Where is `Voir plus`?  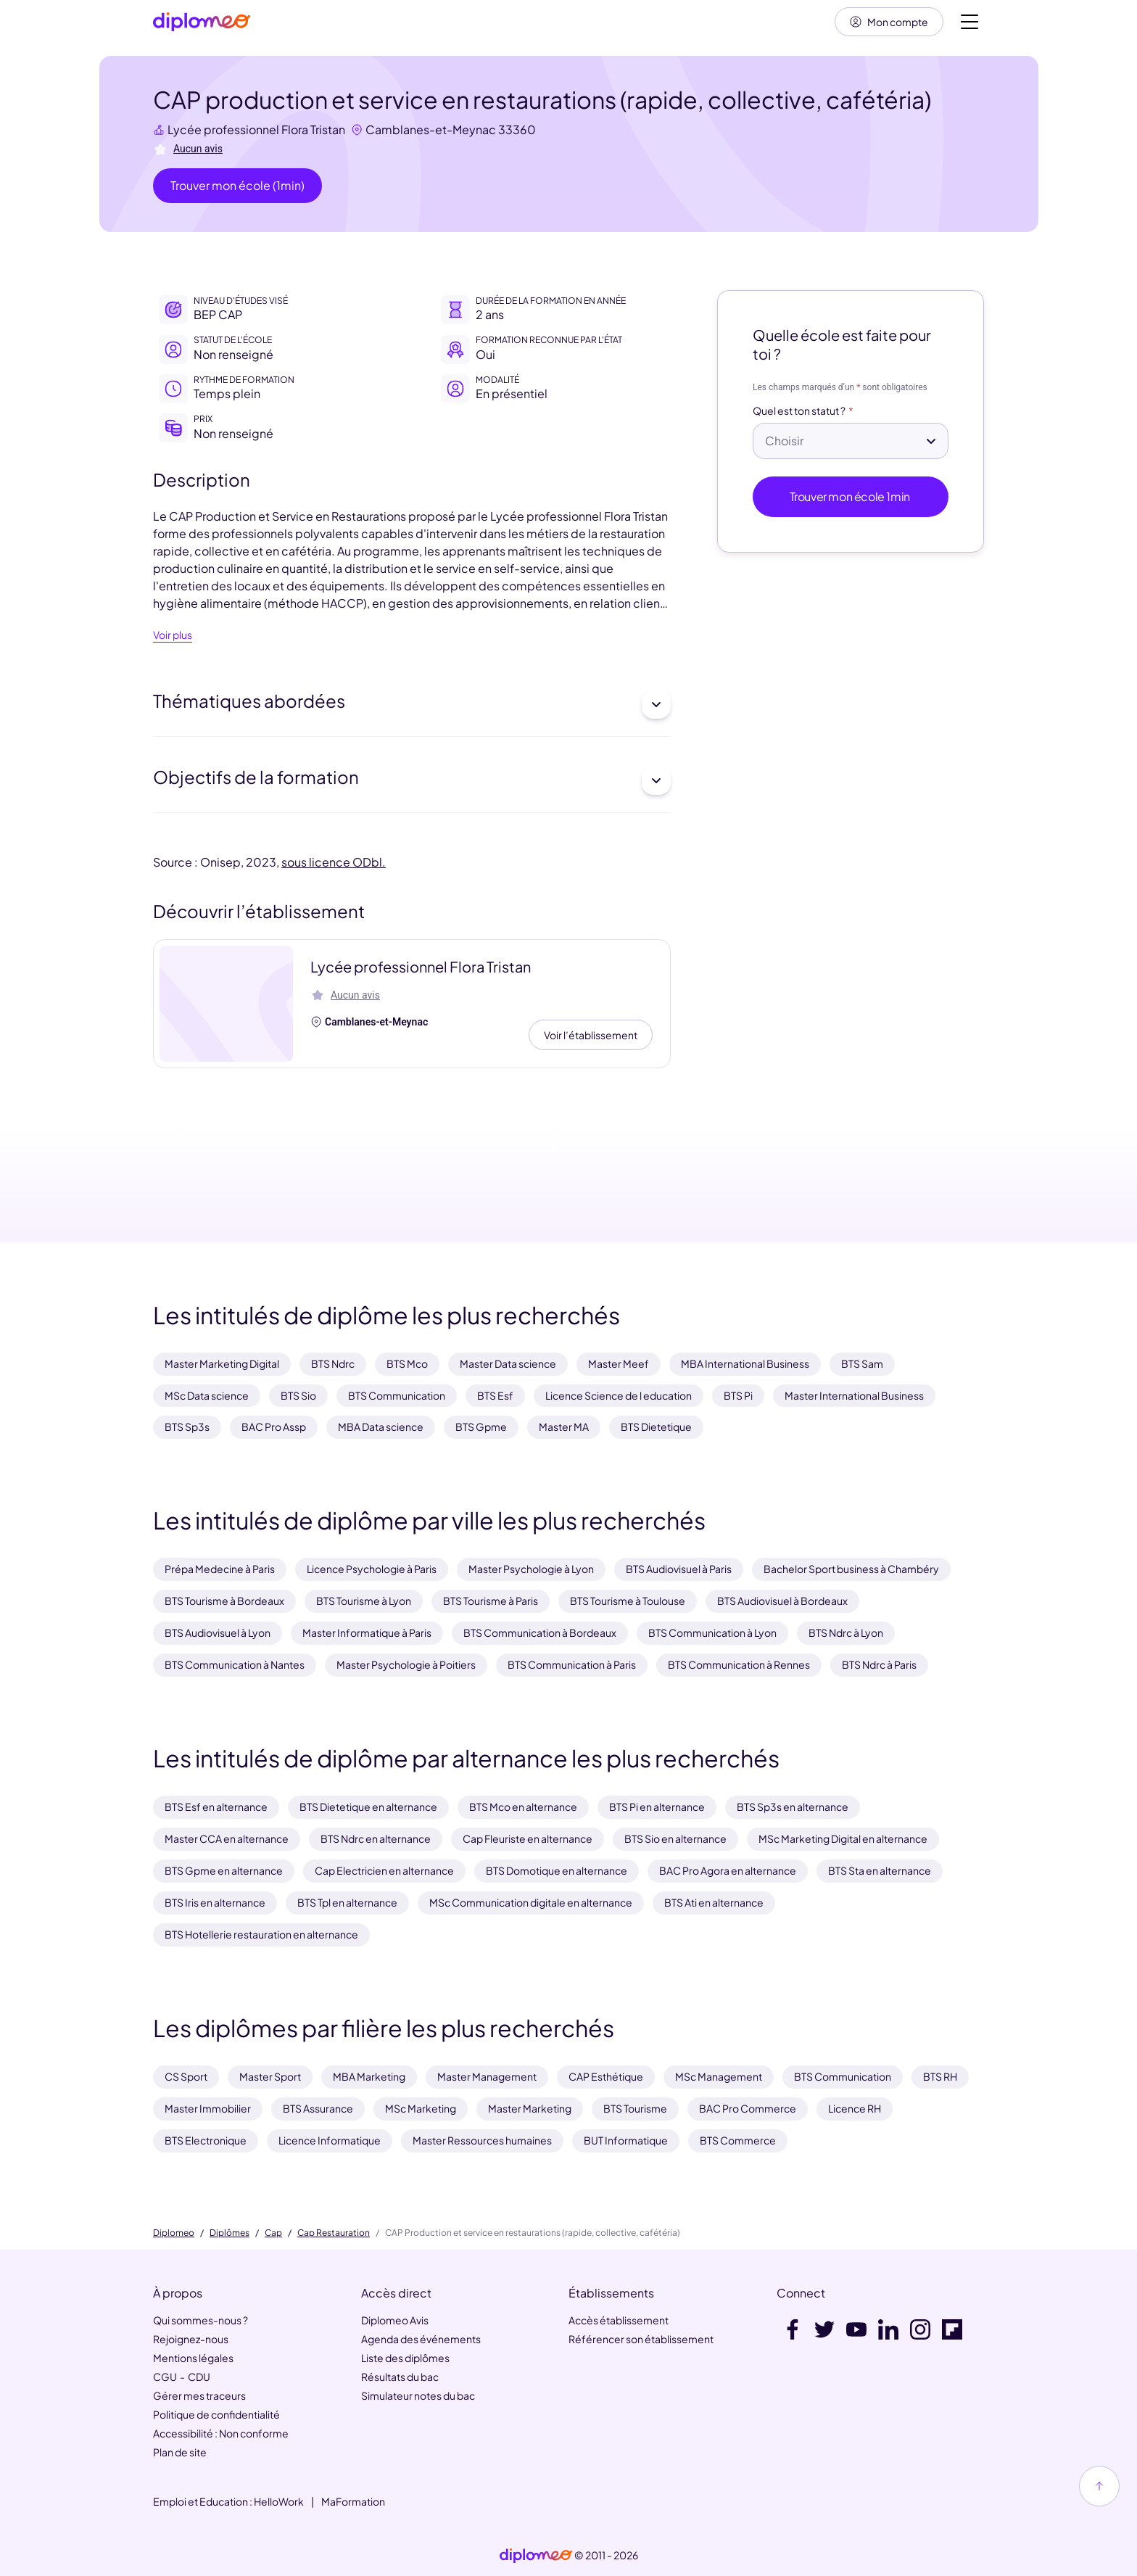
Voir plus is located at coordinates (172, 635).